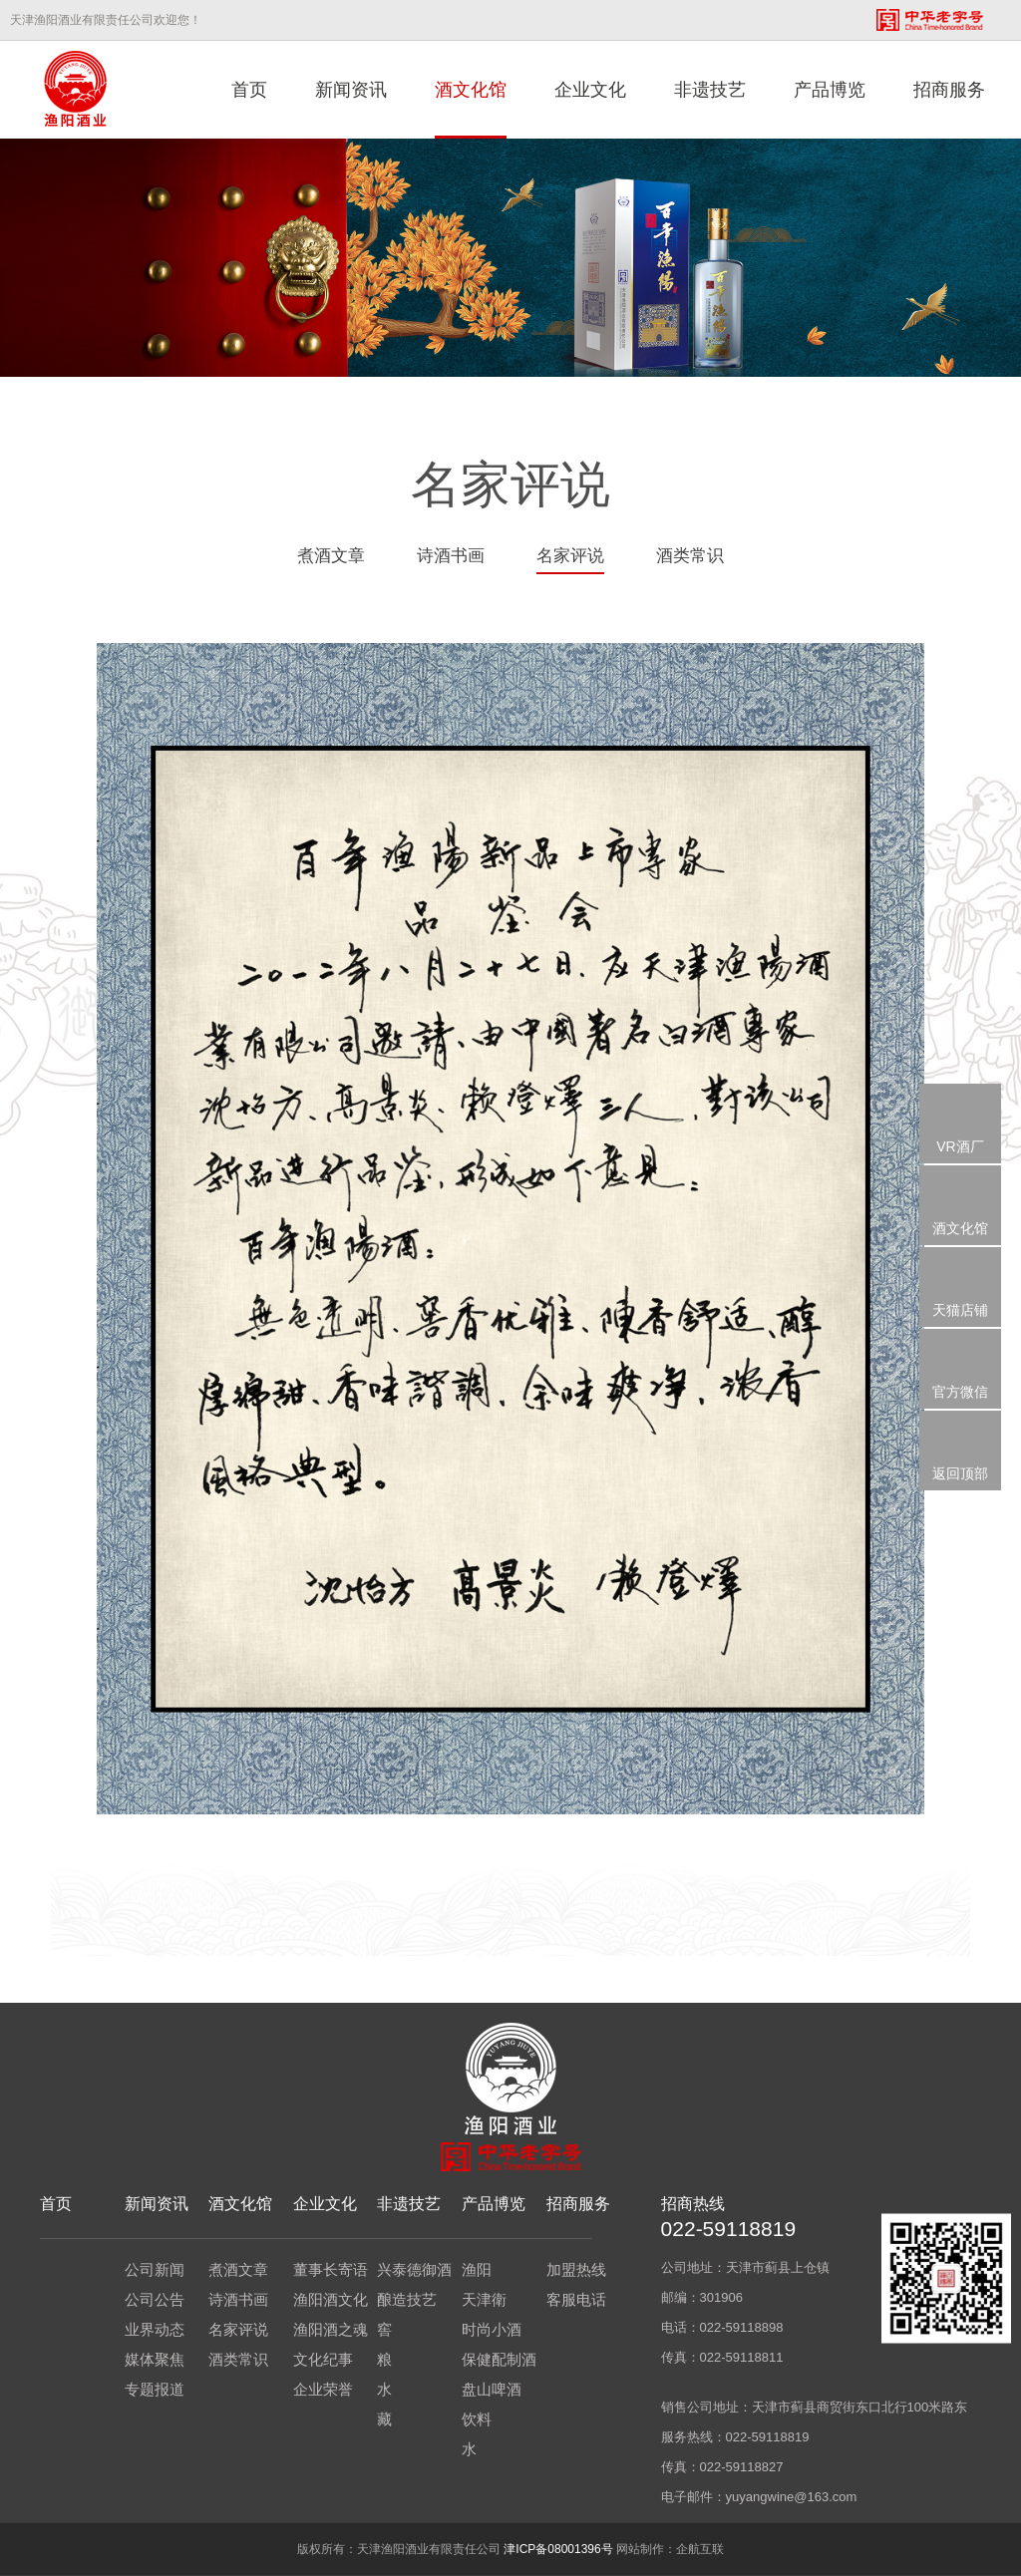 This screenshot has height=2576, width=1021. I want to click on 名家评说, so click(570, 555).